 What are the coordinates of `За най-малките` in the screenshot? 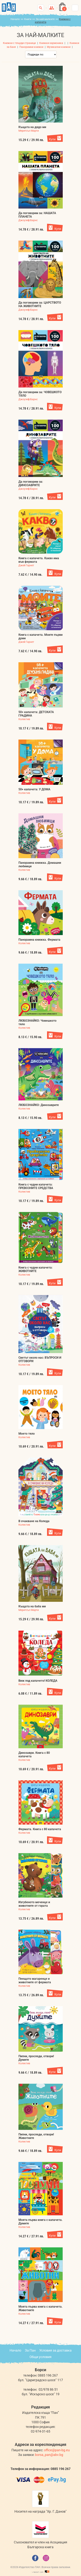 It's located at (45, 19).